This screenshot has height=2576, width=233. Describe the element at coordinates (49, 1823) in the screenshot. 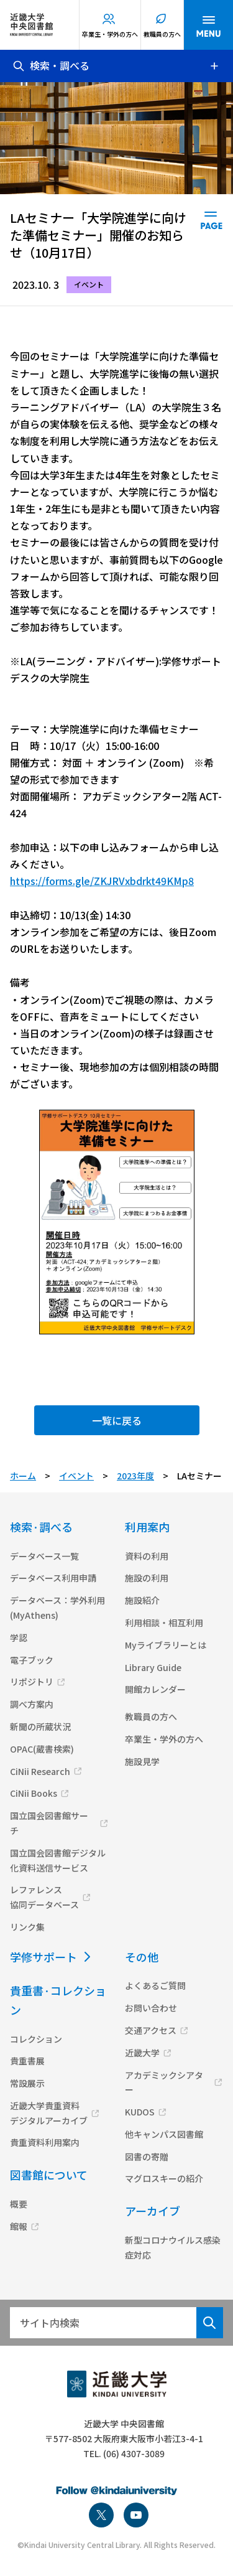

I see `国立国会図書館サーチ` at that location.